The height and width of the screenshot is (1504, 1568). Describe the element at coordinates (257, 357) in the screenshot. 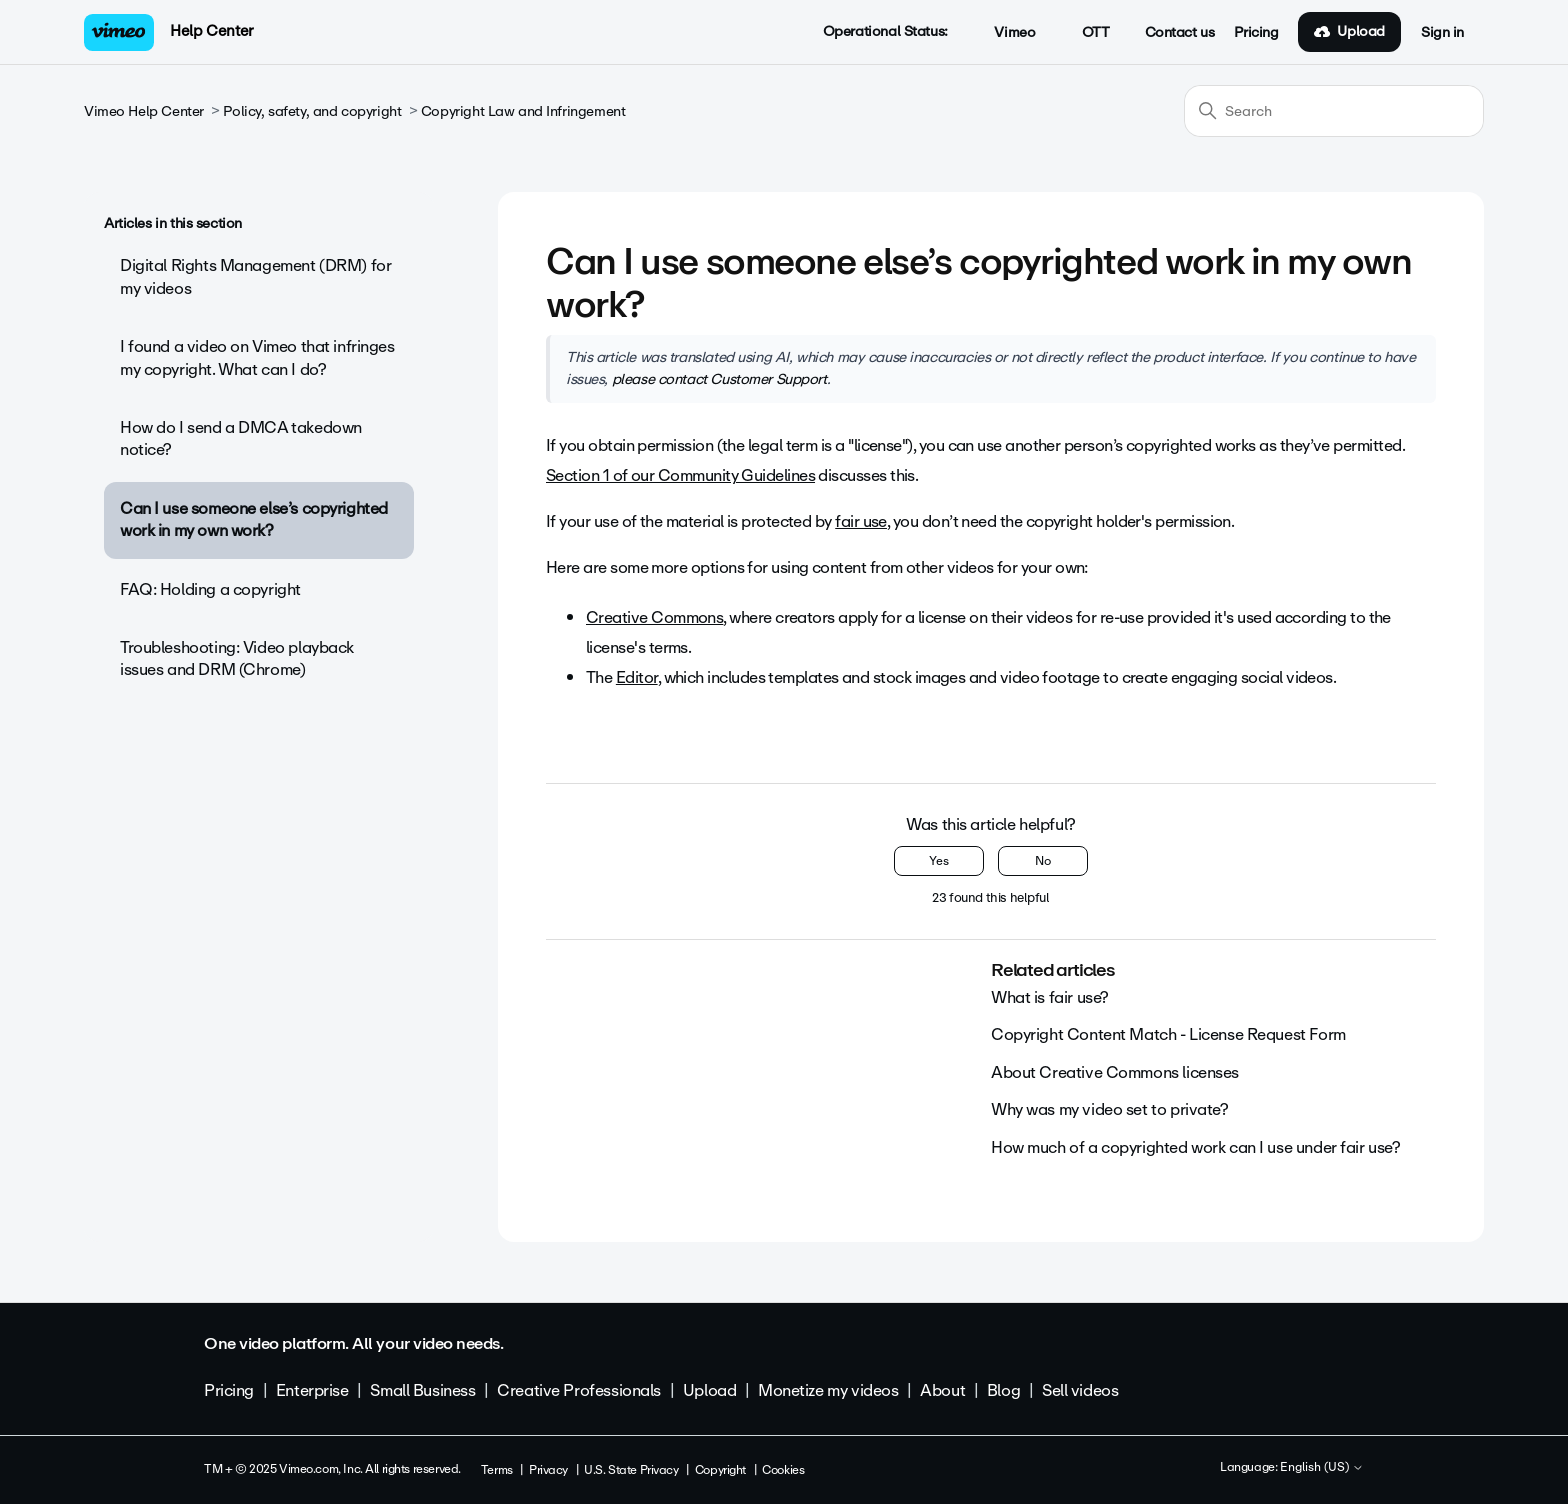

I see `I found a video on Vimeo that infringes my copyright. What can I do?` at that location.